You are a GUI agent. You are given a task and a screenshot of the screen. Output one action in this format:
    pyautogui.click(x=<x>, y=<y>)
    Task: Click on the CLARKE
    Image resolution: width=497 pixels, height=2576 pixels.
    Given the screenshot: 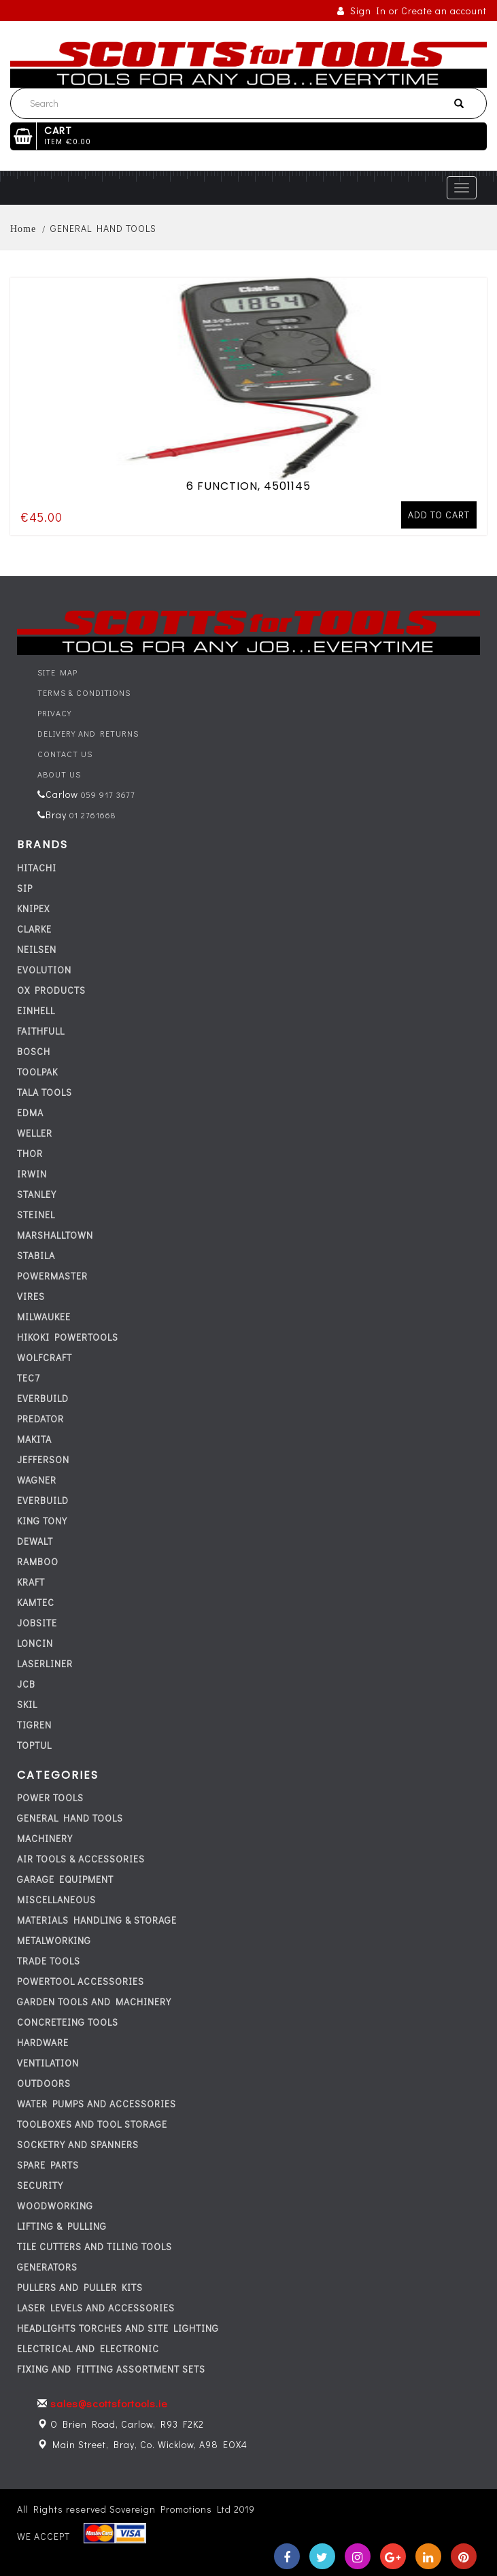 What is the action you would take?
    pyautogui.click(x=34, y=928)
    